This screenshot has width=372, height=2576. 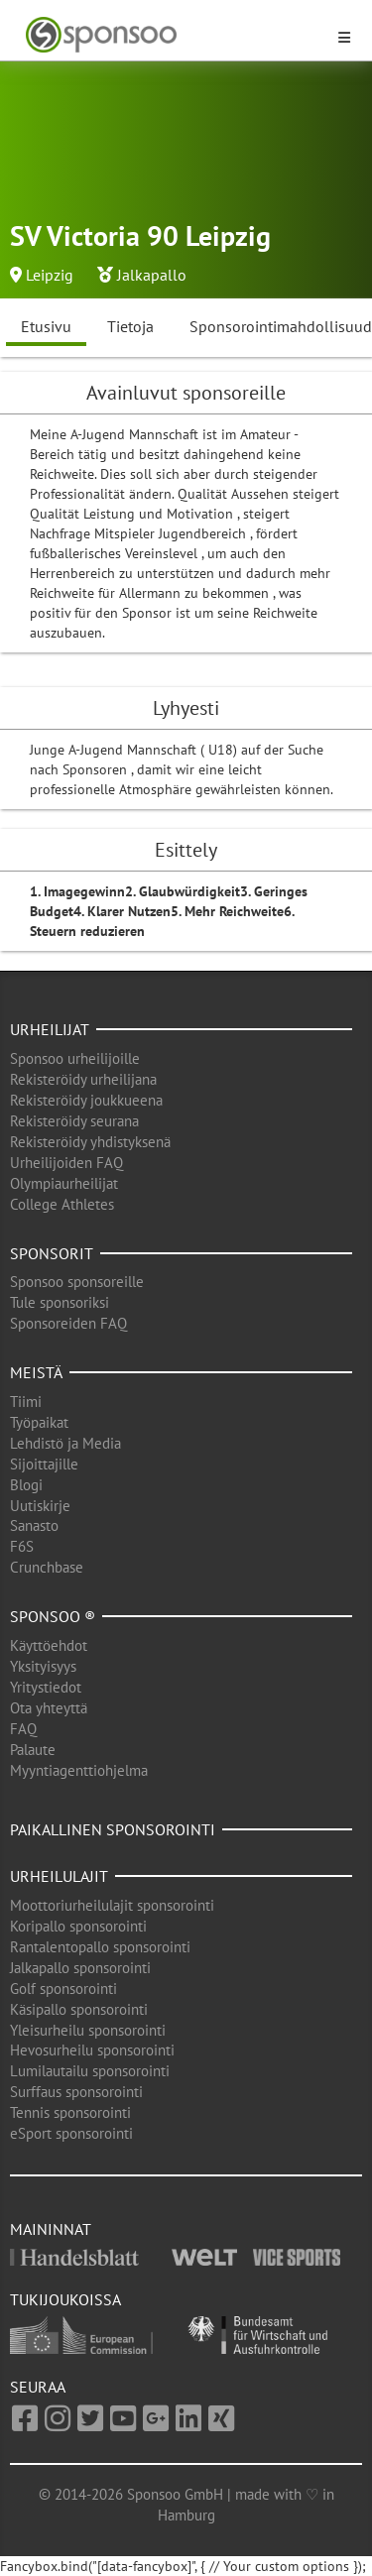 I want to click on Blogi, so click(x=26, y=1484).